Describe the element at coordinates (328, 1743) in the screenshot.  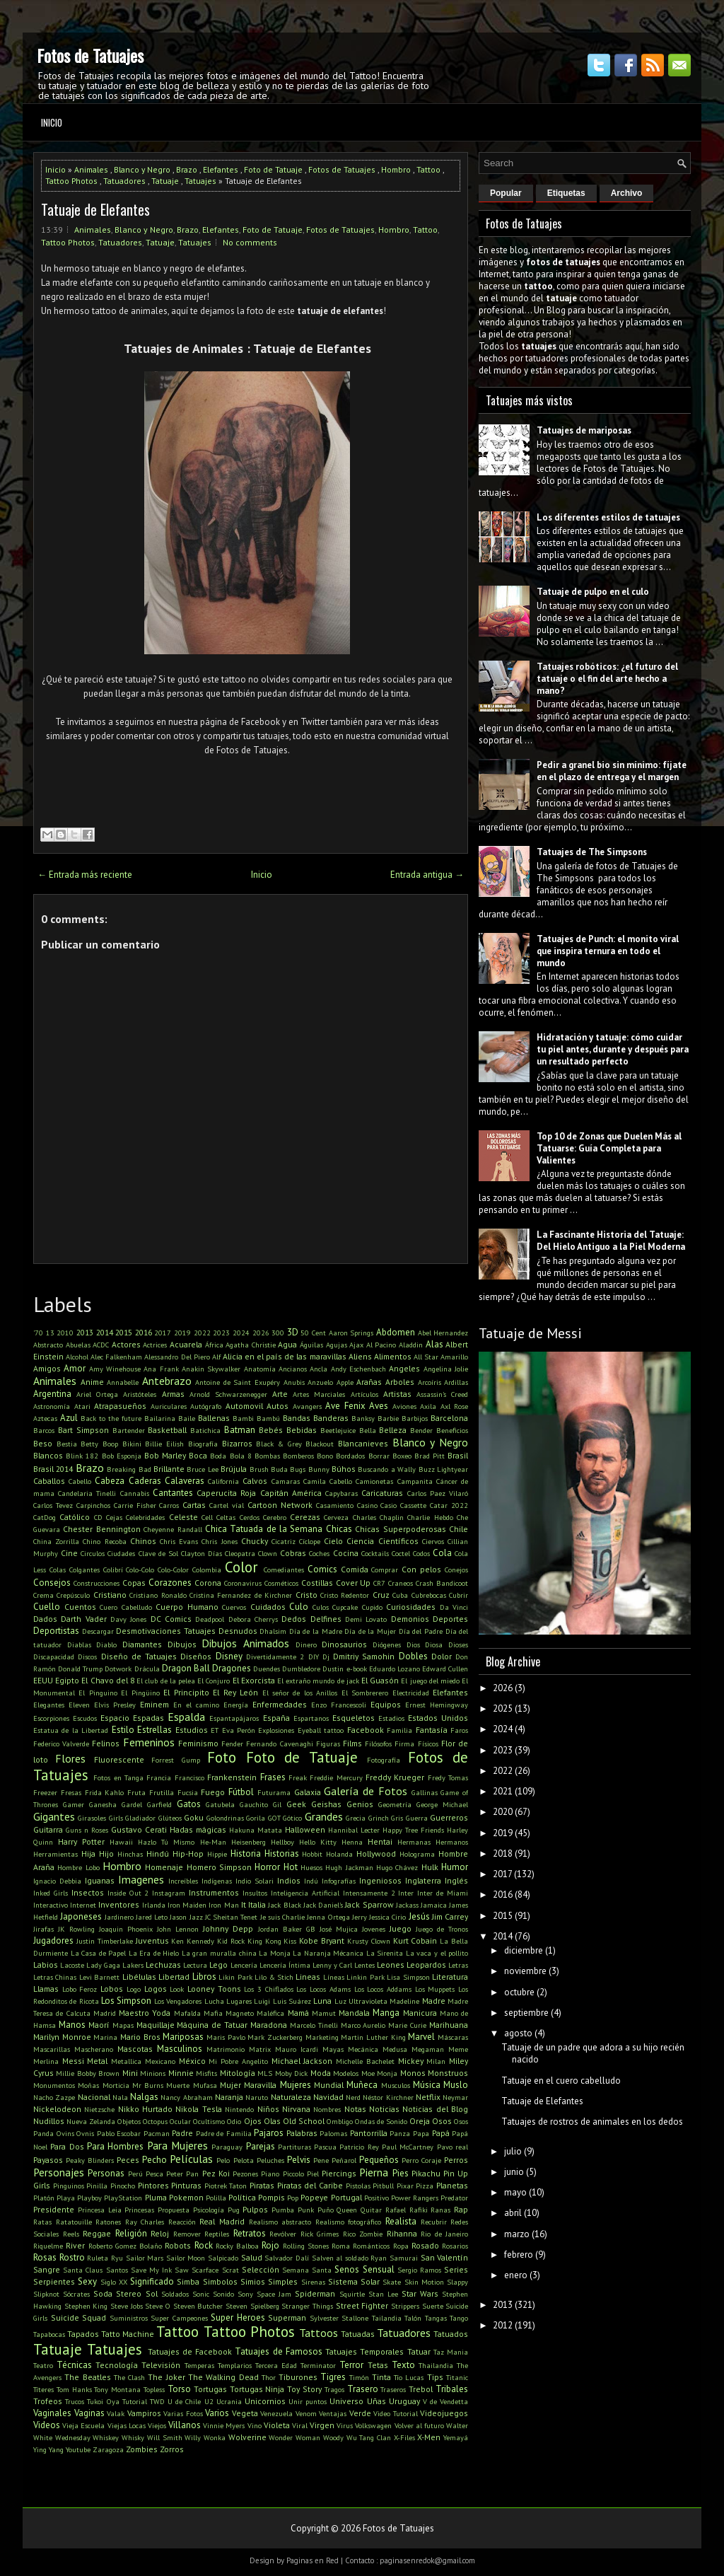
I see `Figuras` at that location.